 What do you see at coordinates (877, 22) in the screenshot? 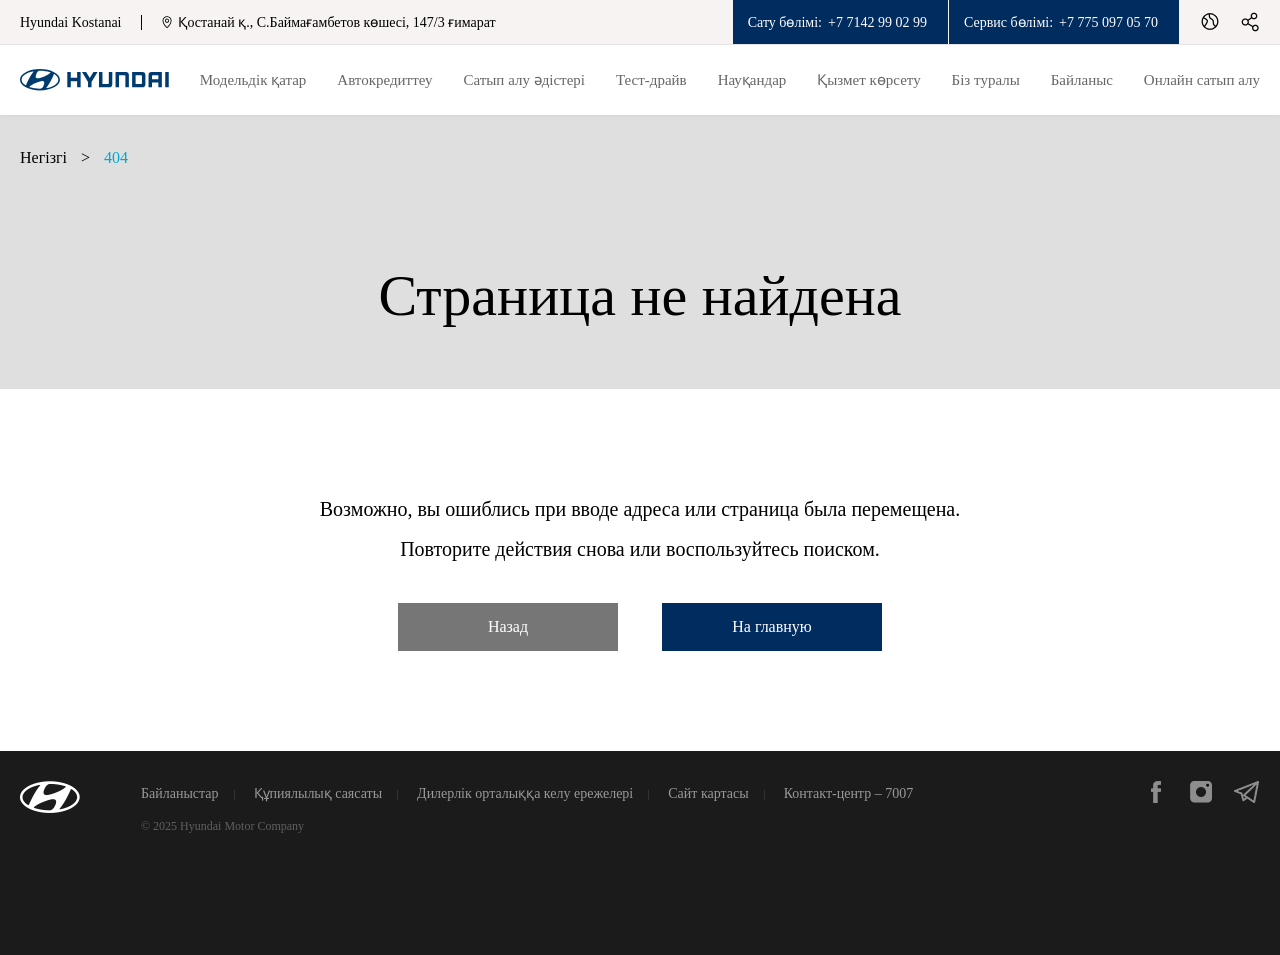
I see `+7 7142 99 02 99` at bounding box center [877, 22].